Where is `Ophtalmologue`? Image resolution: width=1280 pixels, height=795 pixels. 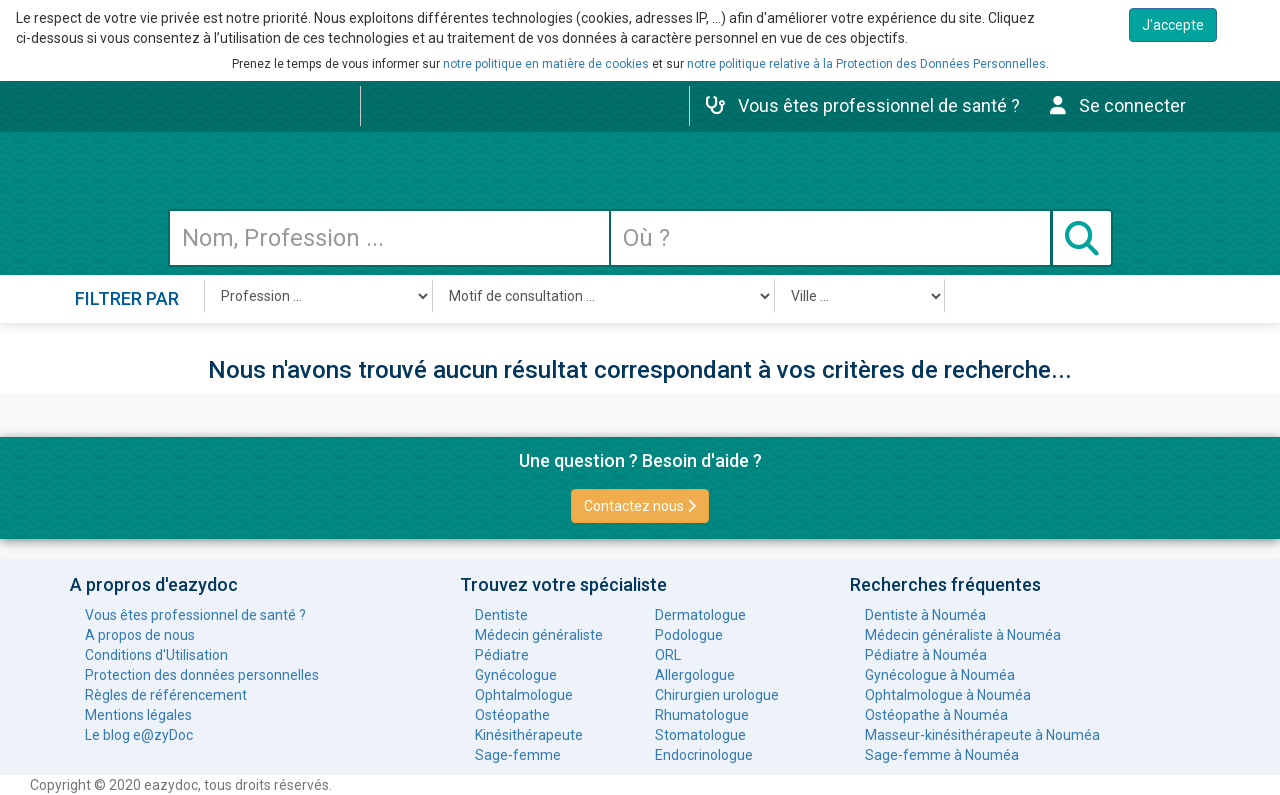 Ophtalmologue is located at coordinates (524, 695).